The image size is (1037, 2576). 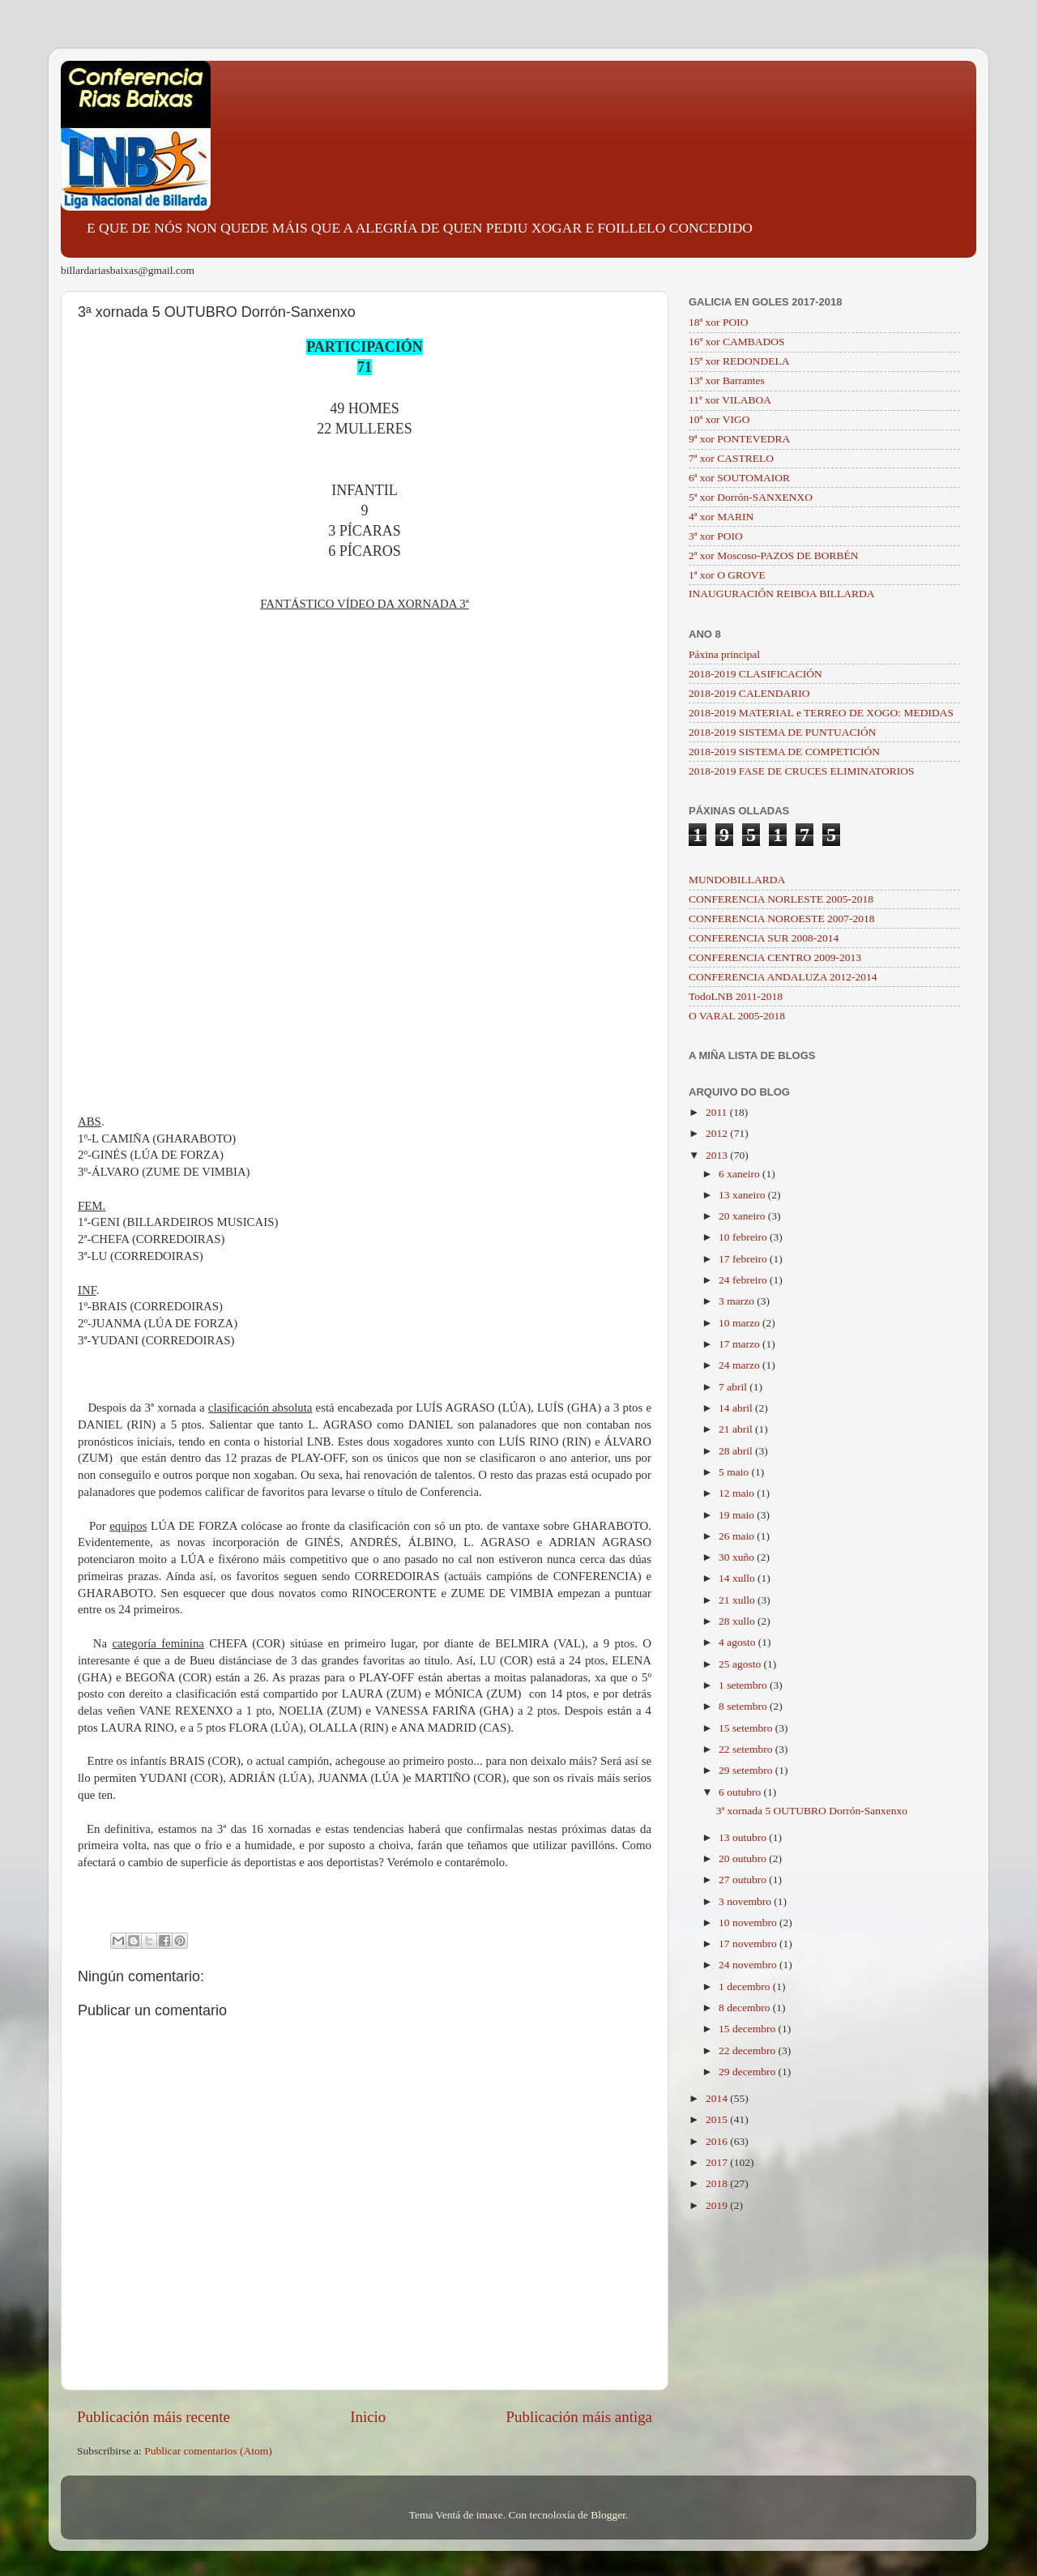 What do you see at coordinates (743, 1216) in the screenshot?
I see `20 xaneiro` at bounding box center [743, 1216].